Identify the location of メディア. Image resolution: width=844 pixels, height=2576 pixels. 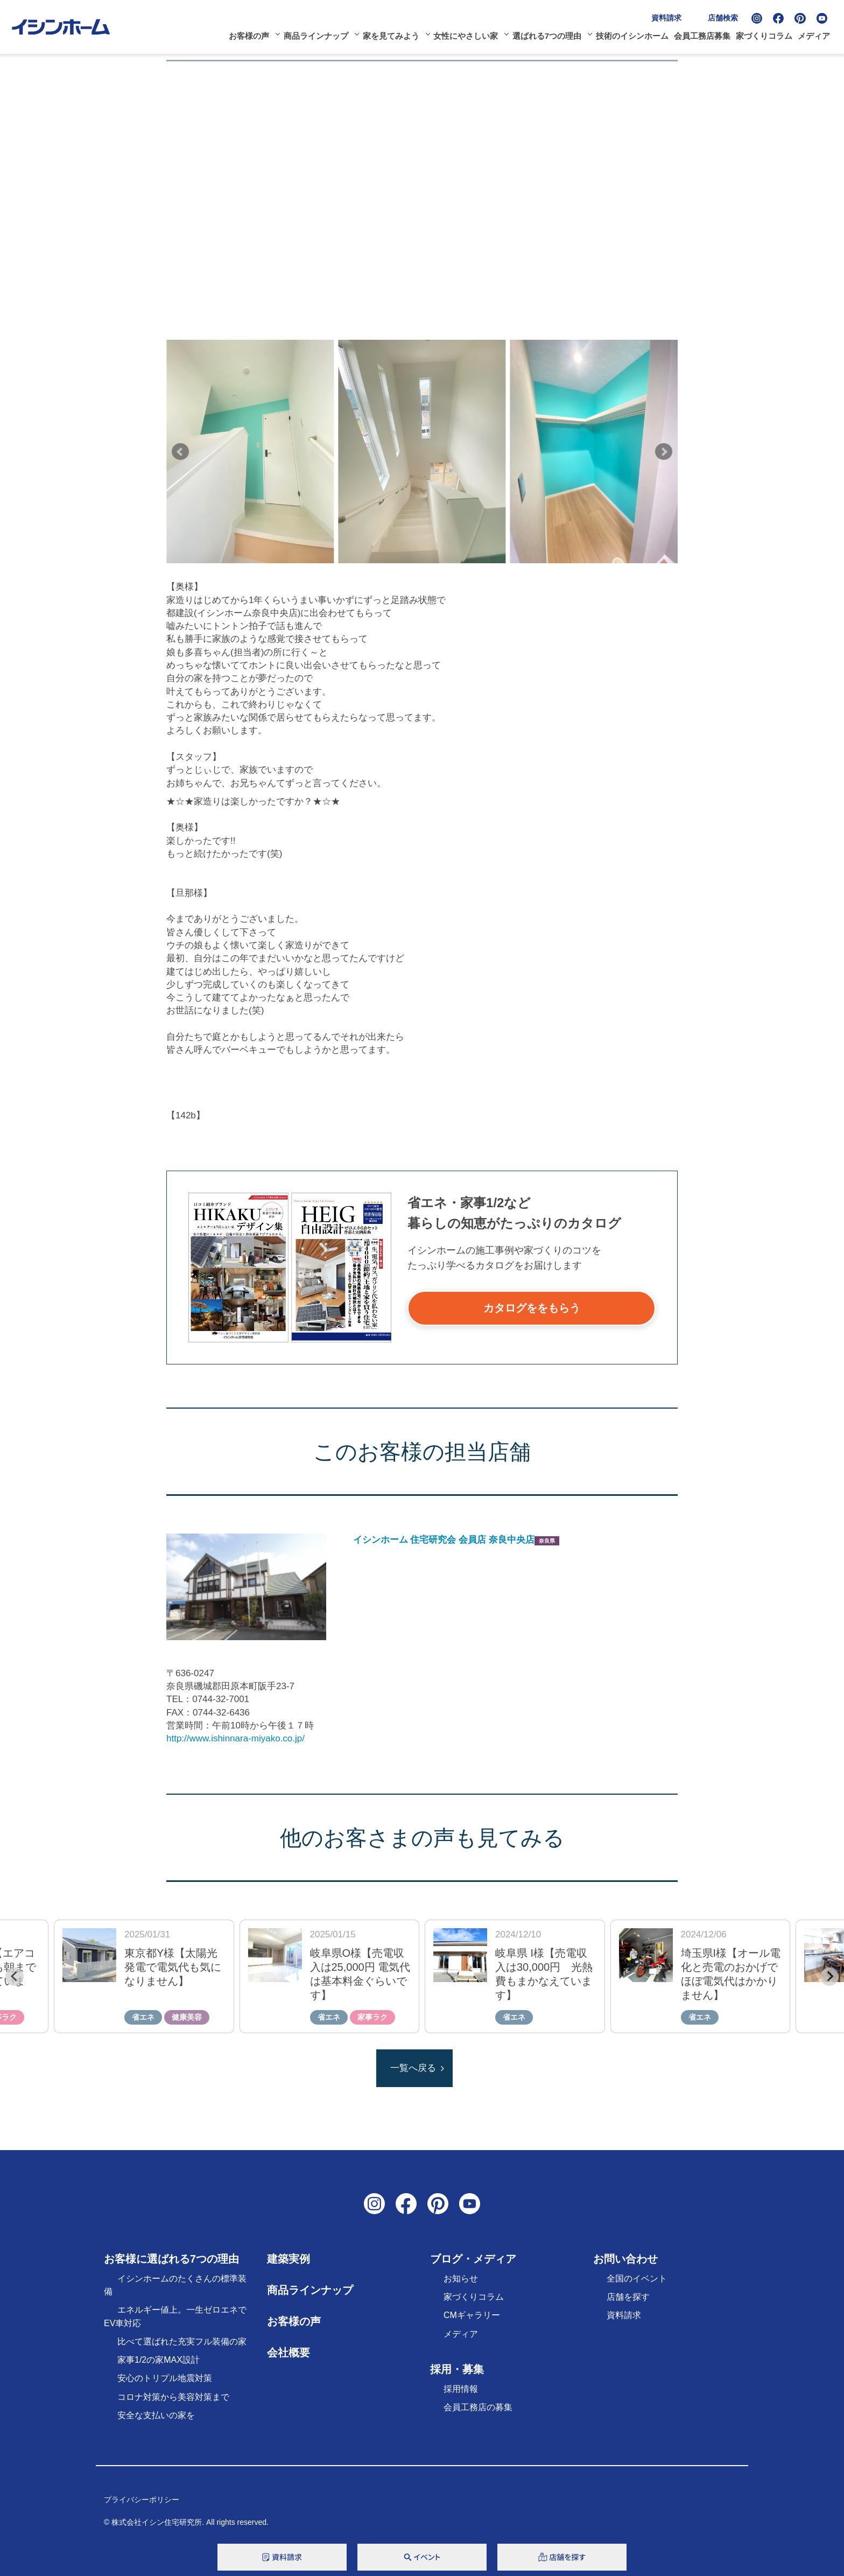
(814, 36).